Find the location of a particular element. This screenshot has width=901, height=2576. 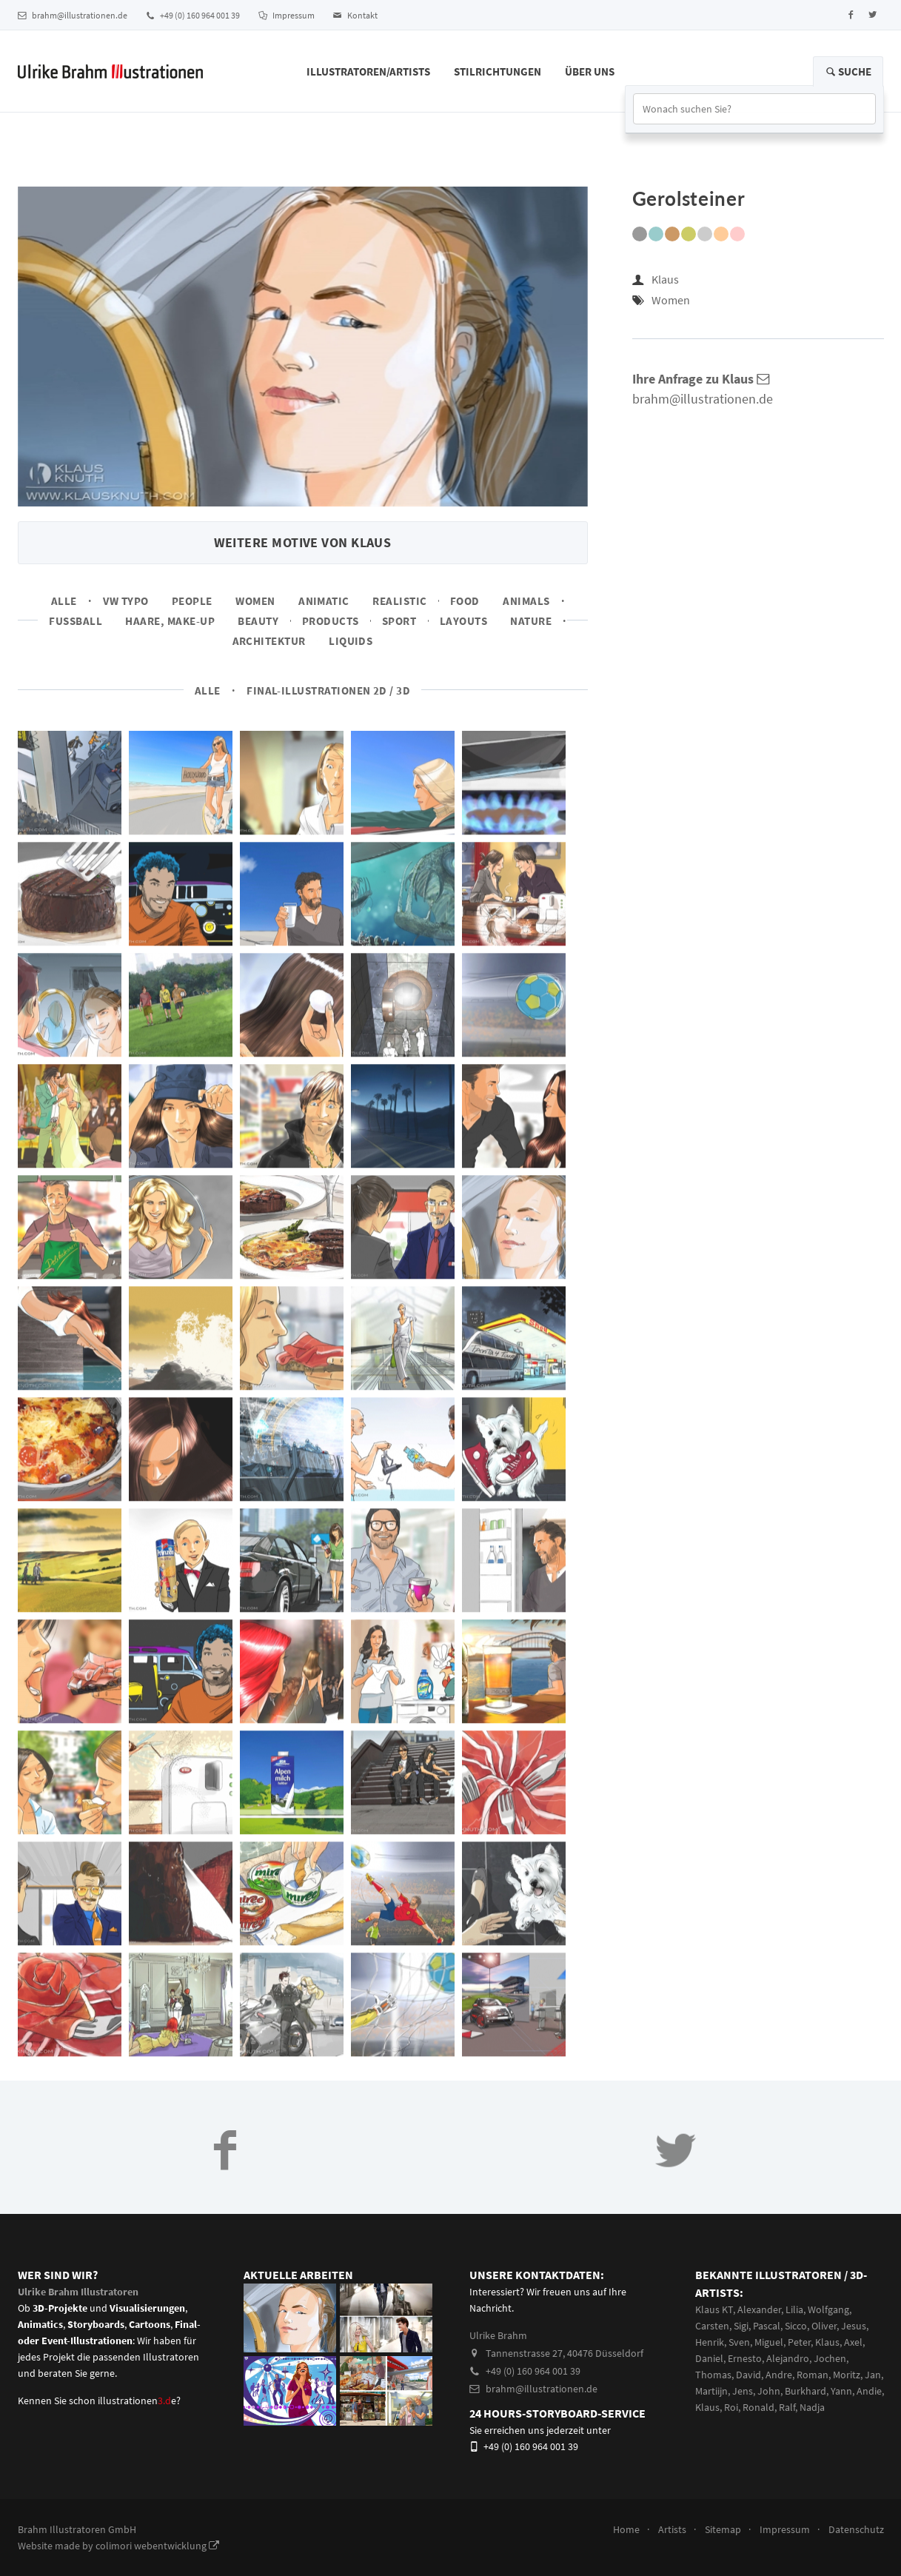

Stilrichtungen is located at coordinates (497, 71).